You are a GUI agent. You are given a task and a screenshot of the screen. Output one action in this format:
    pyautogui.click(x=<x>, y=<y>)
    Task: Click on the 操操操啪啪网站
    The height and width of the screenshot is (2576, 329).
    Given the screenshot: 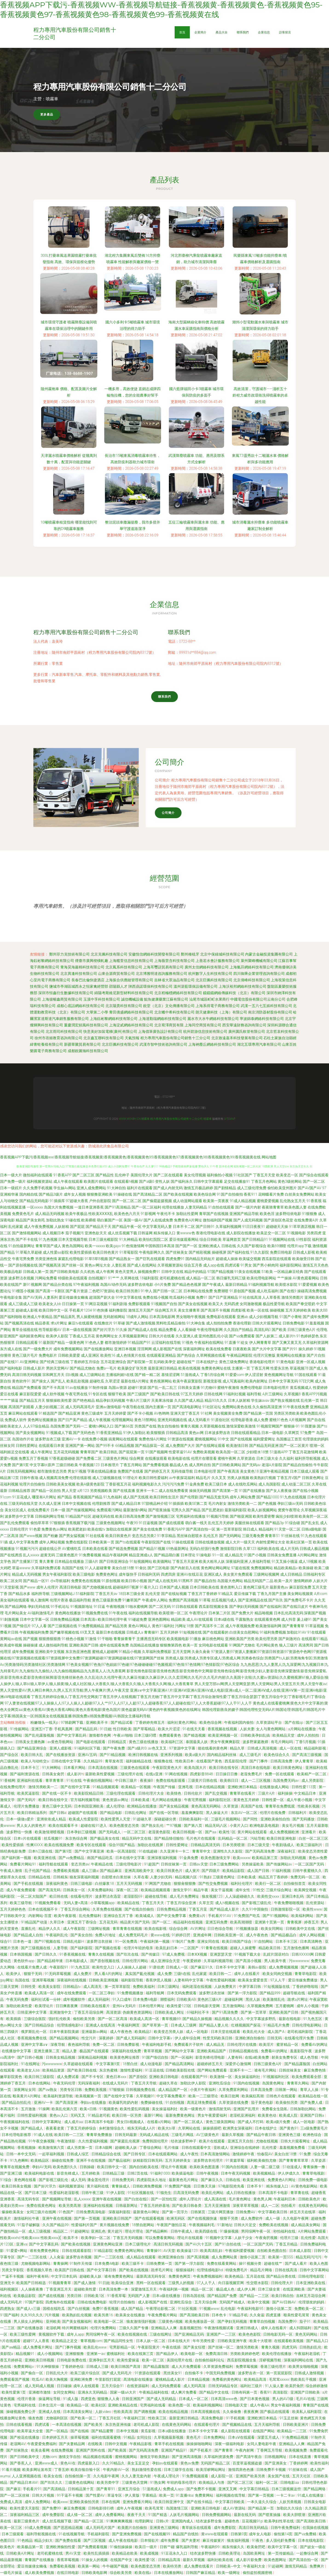 What is the action you would take?
    pyautogui.click(x=199, y=2444)
    